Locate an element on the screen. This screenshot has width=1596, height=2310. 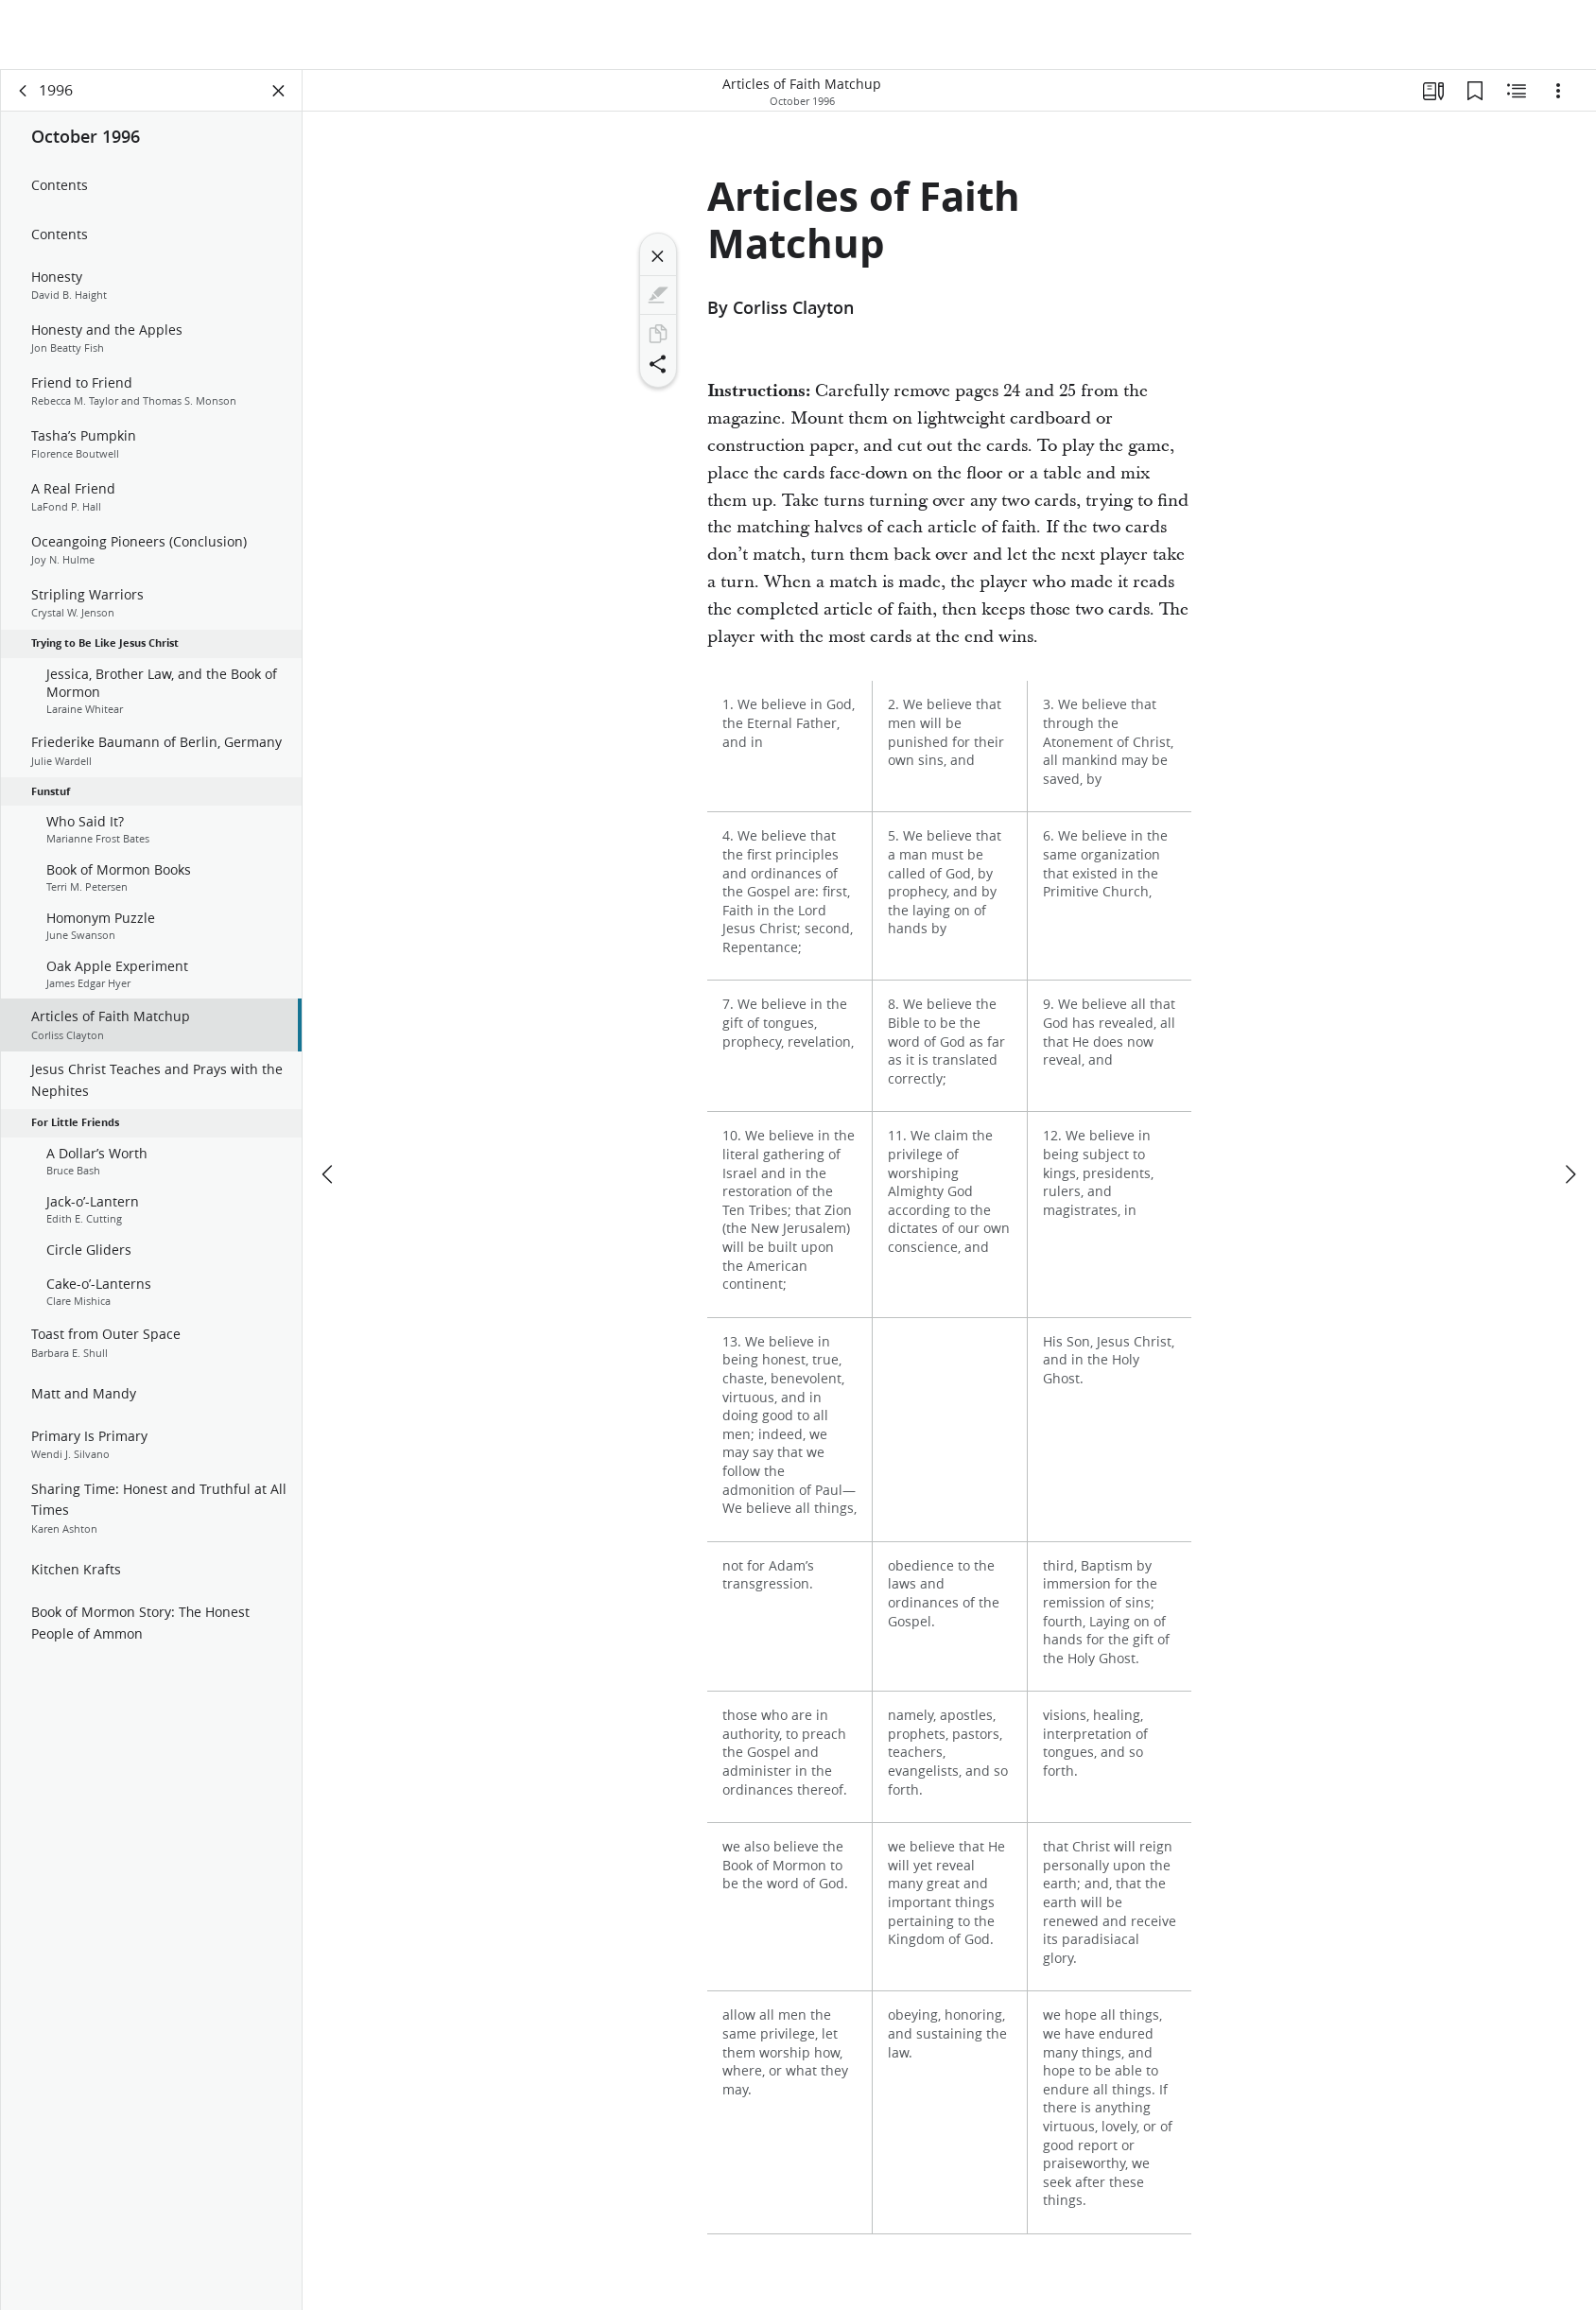
[Options] is located at coordinates (1558, 91).